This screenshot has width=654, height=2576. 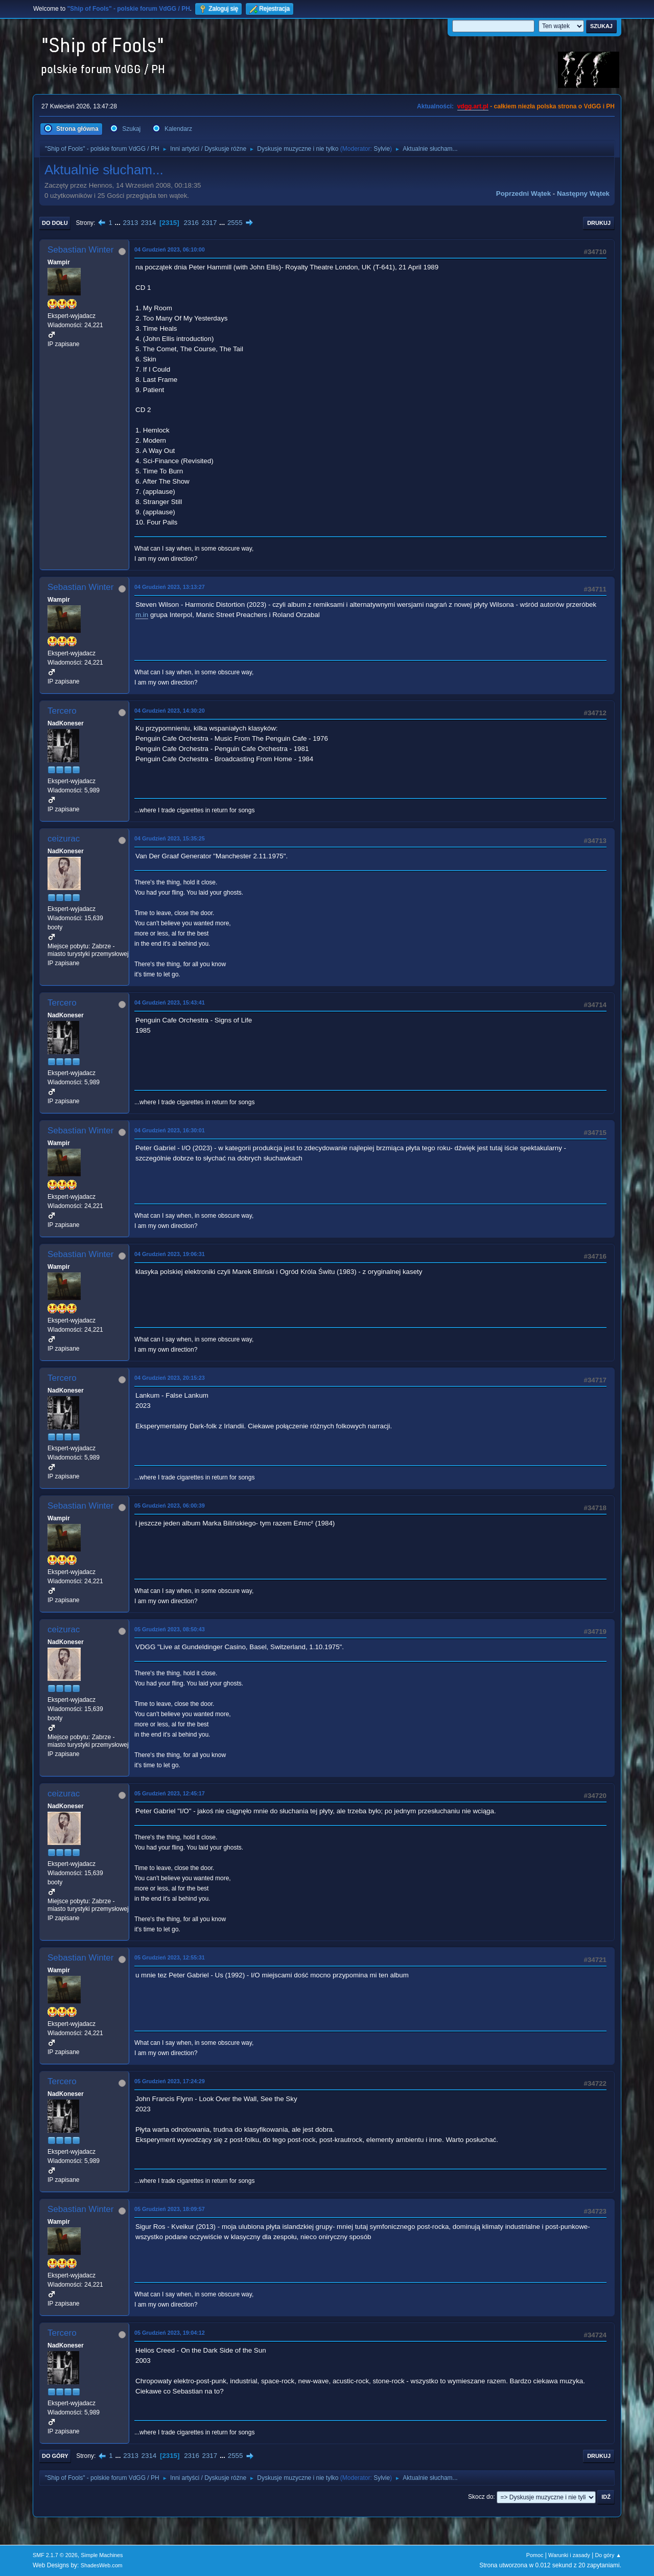 I want to click on 05 Grudzień 2023, 08:50:43, so click(x=169, y=1629).